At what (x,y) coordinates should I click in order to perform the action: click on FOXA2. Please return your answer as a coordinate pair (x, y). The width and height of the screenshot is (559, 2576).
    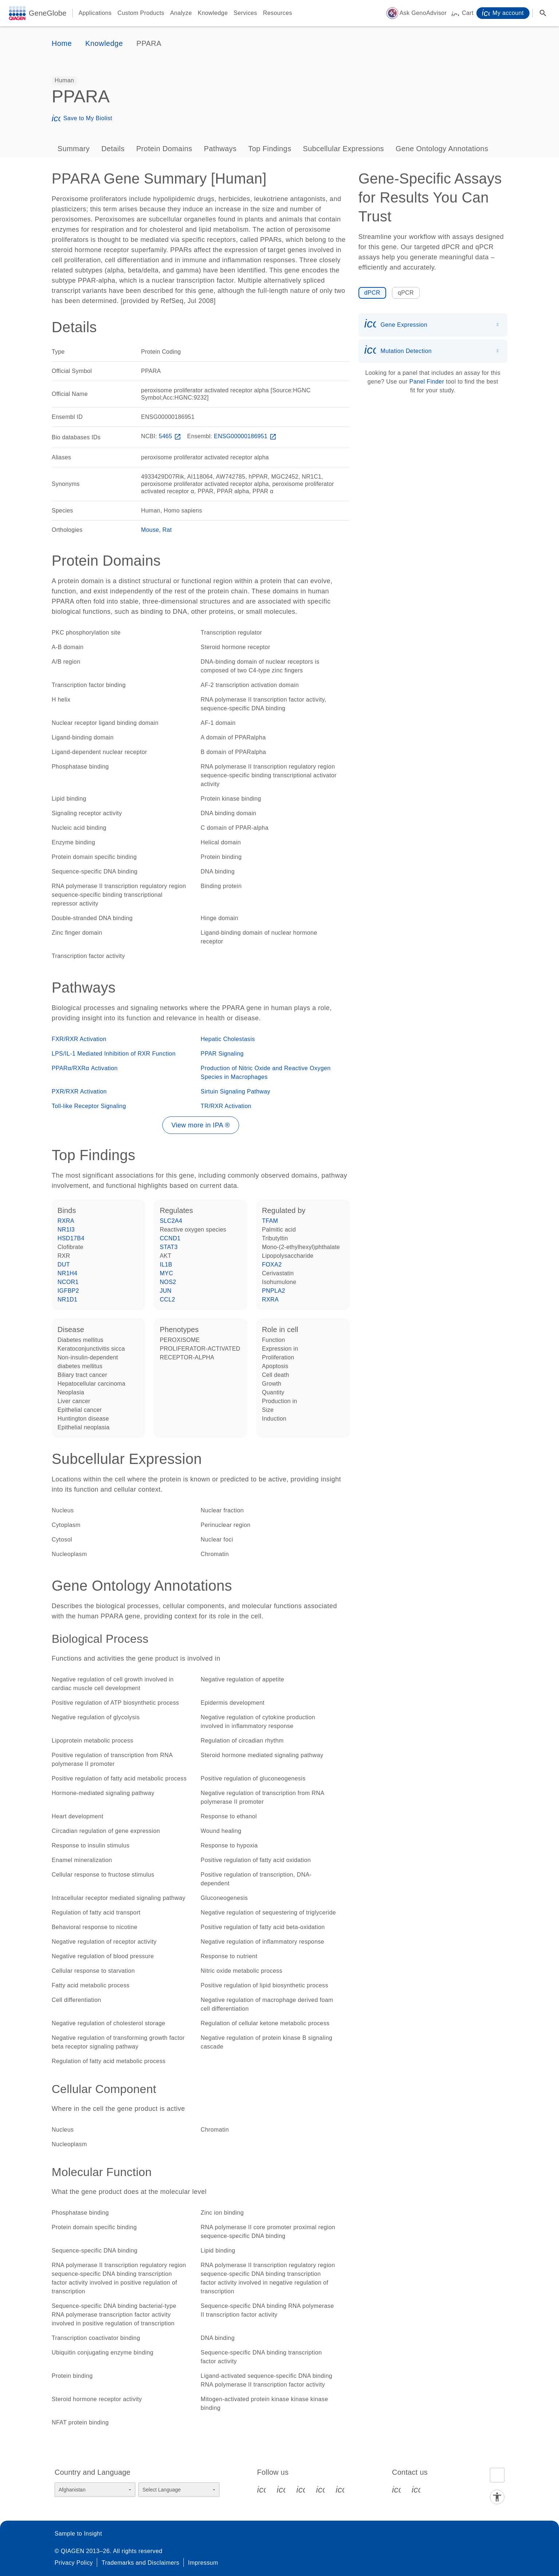
    Looking at the image, I should click on (272, 1264).